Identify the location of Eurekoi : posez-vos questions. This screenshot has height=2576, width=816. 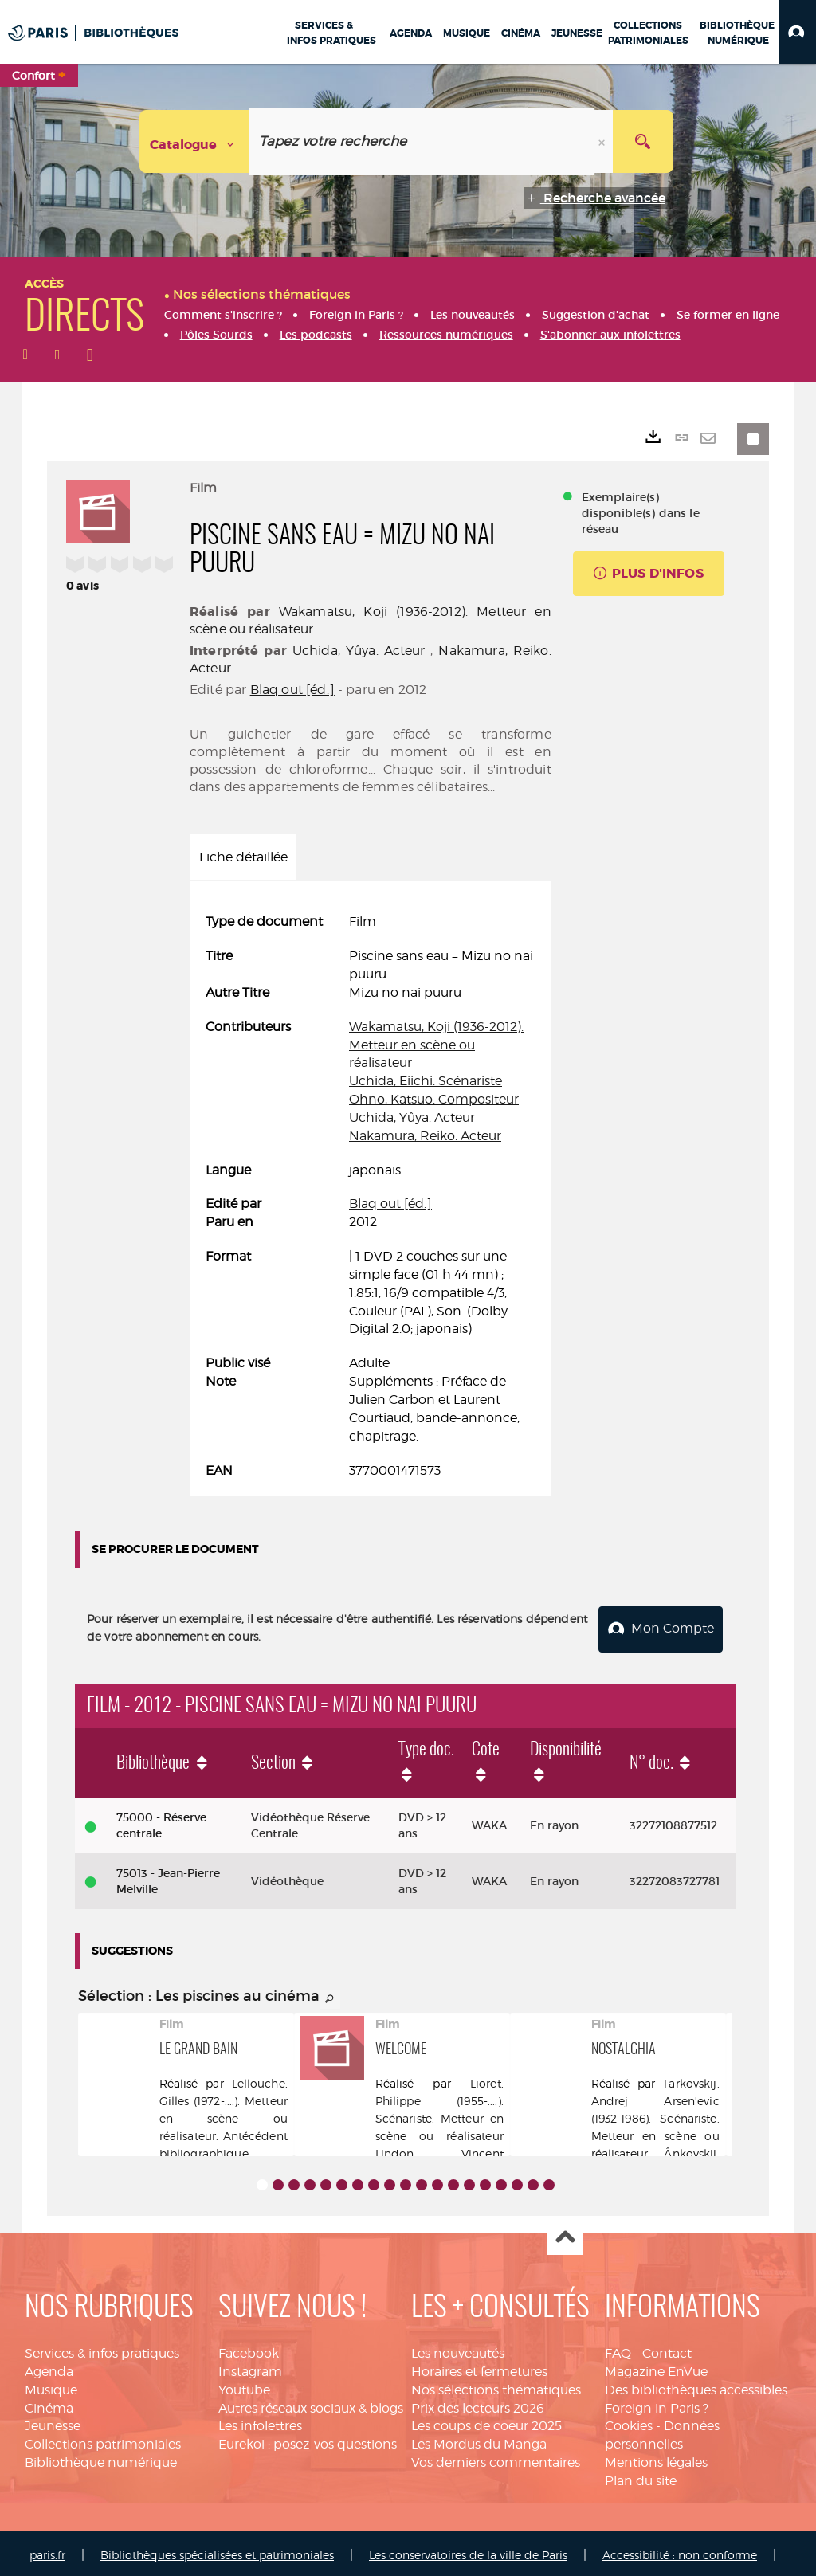
(307, 2439).